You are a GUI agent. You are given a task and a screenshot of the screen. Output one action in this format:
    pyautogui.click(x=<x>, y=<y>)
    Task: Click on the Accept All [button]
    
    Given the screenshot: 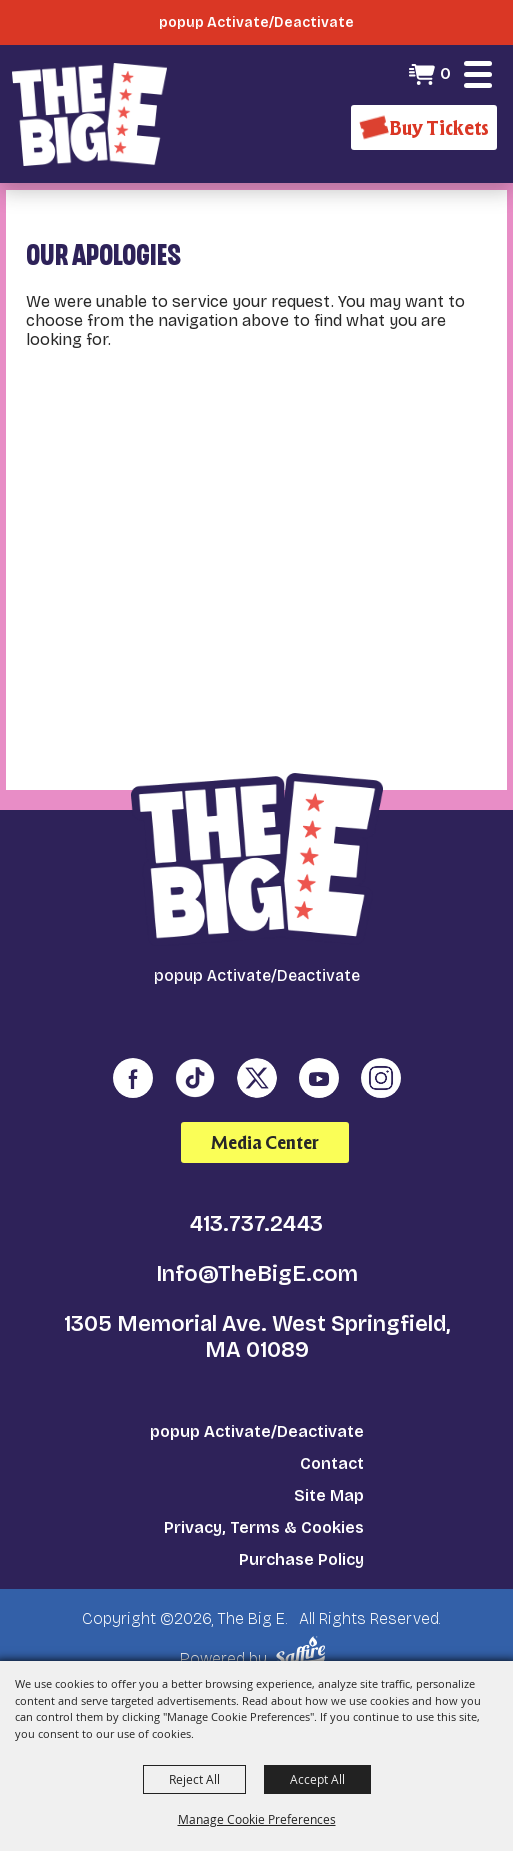 What is the action you would take?
    pyautogui.click(x=317, y=1779)
    